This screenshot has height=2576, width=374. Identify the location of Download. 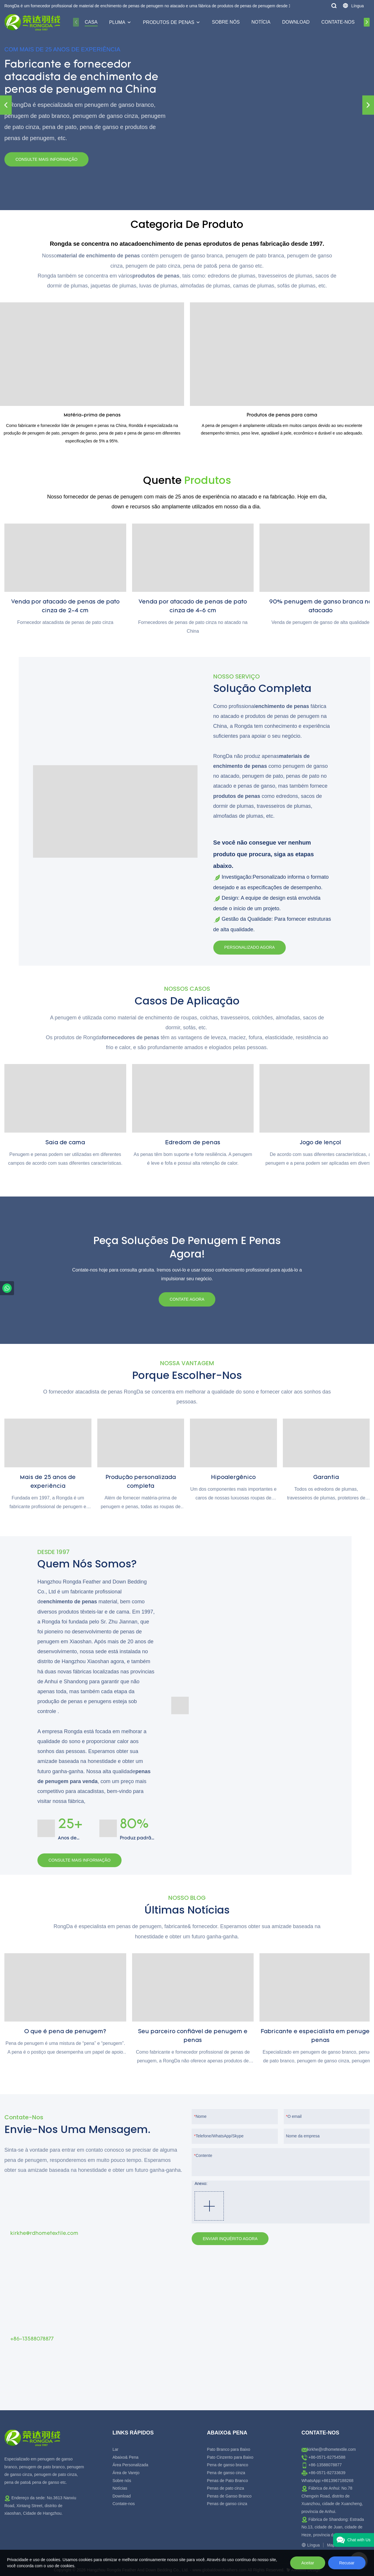
(295, 22).